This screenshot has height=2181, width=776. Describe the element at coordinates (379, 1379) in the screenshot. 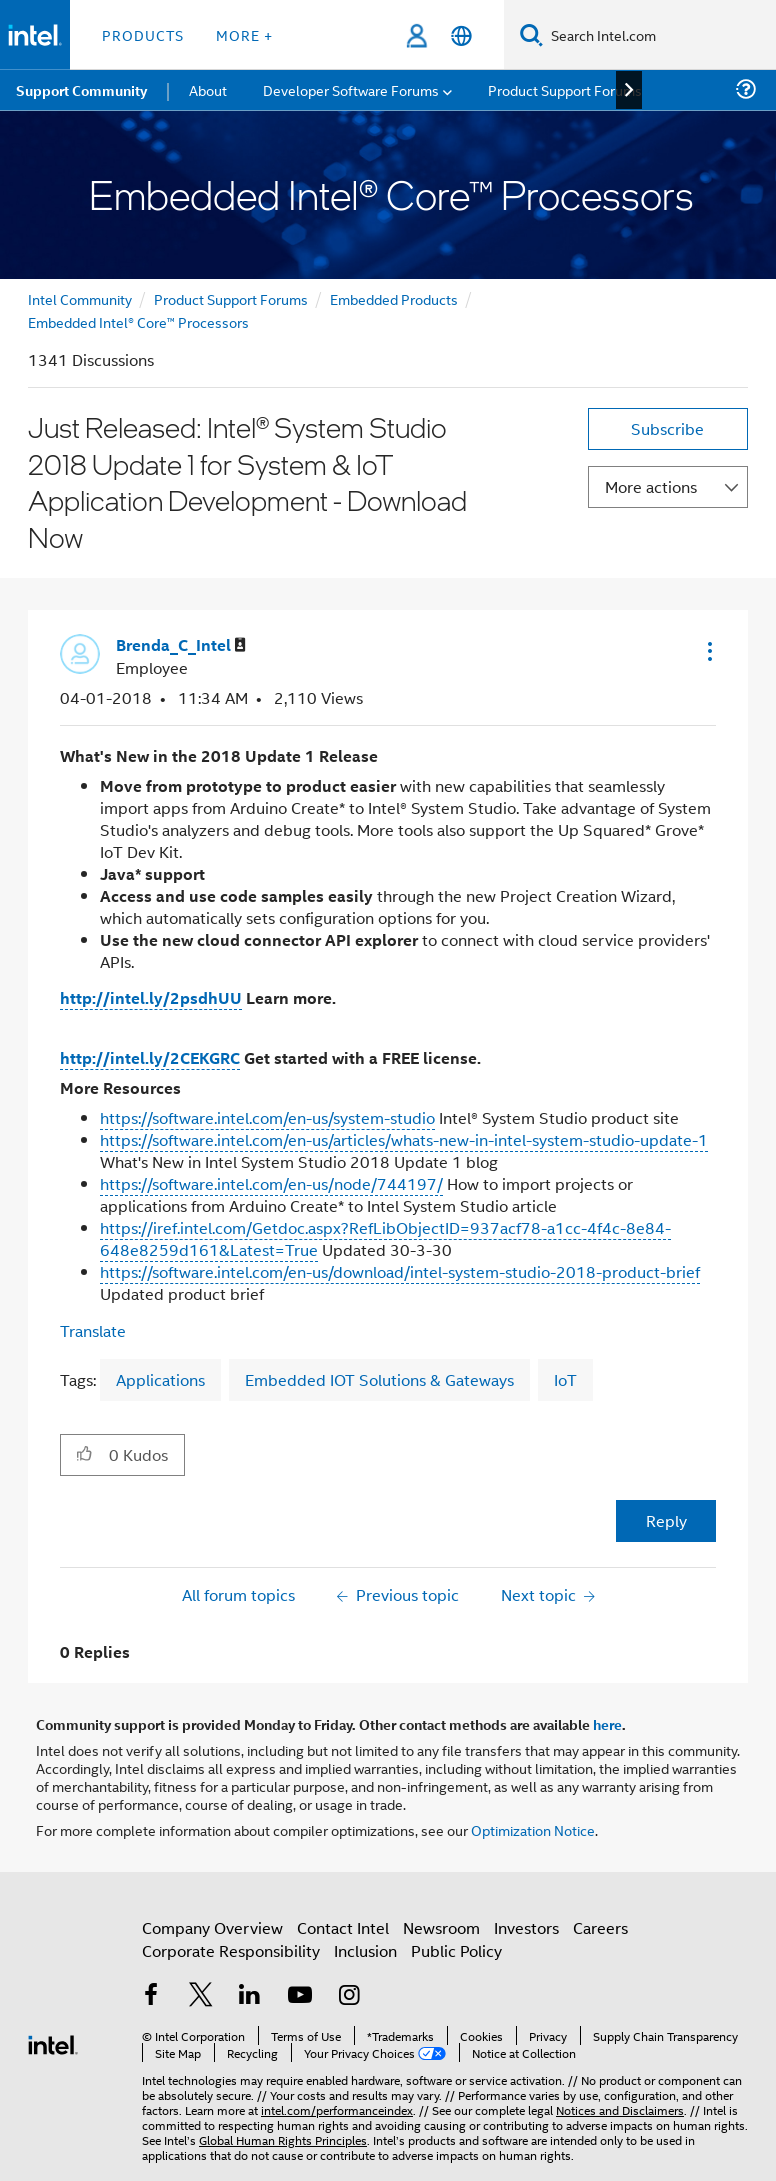

I see `Embedded IOT Solutions & Gateways` at that location.